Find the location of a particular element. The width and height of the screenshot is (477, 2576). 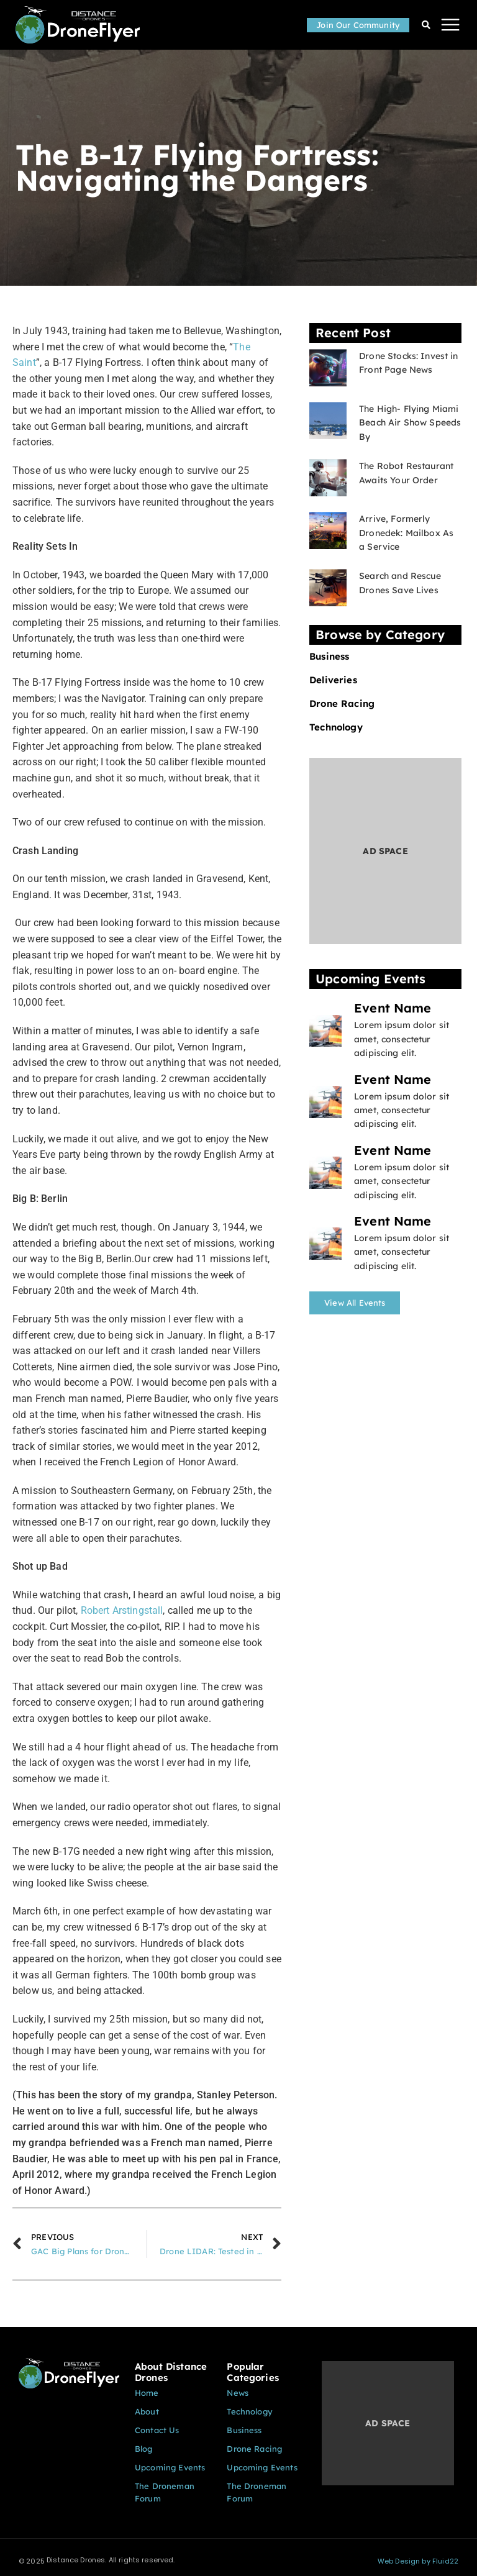

About is located at coordinates (147, 2411).